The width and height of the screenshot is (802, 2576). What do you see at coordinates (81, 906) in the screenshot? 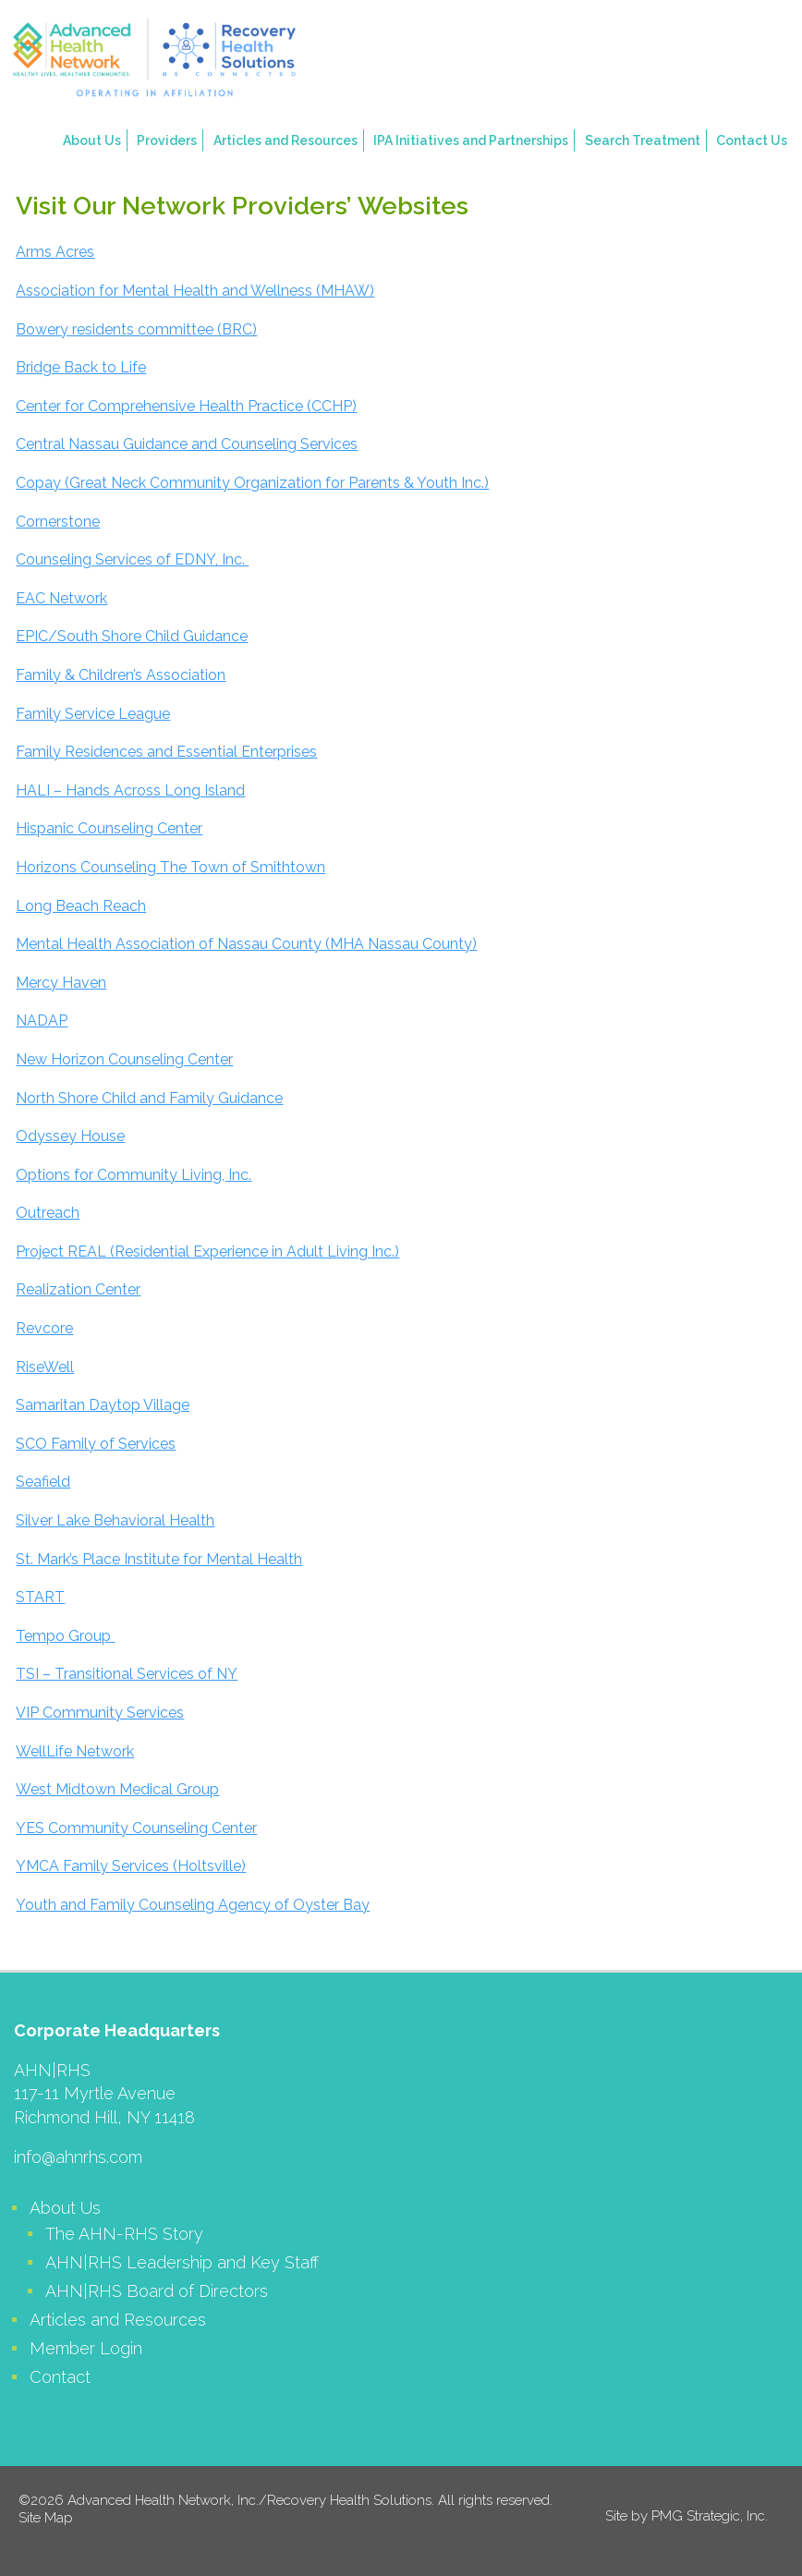
I see `Long Beach Reach` at bounding box center [81, 906].